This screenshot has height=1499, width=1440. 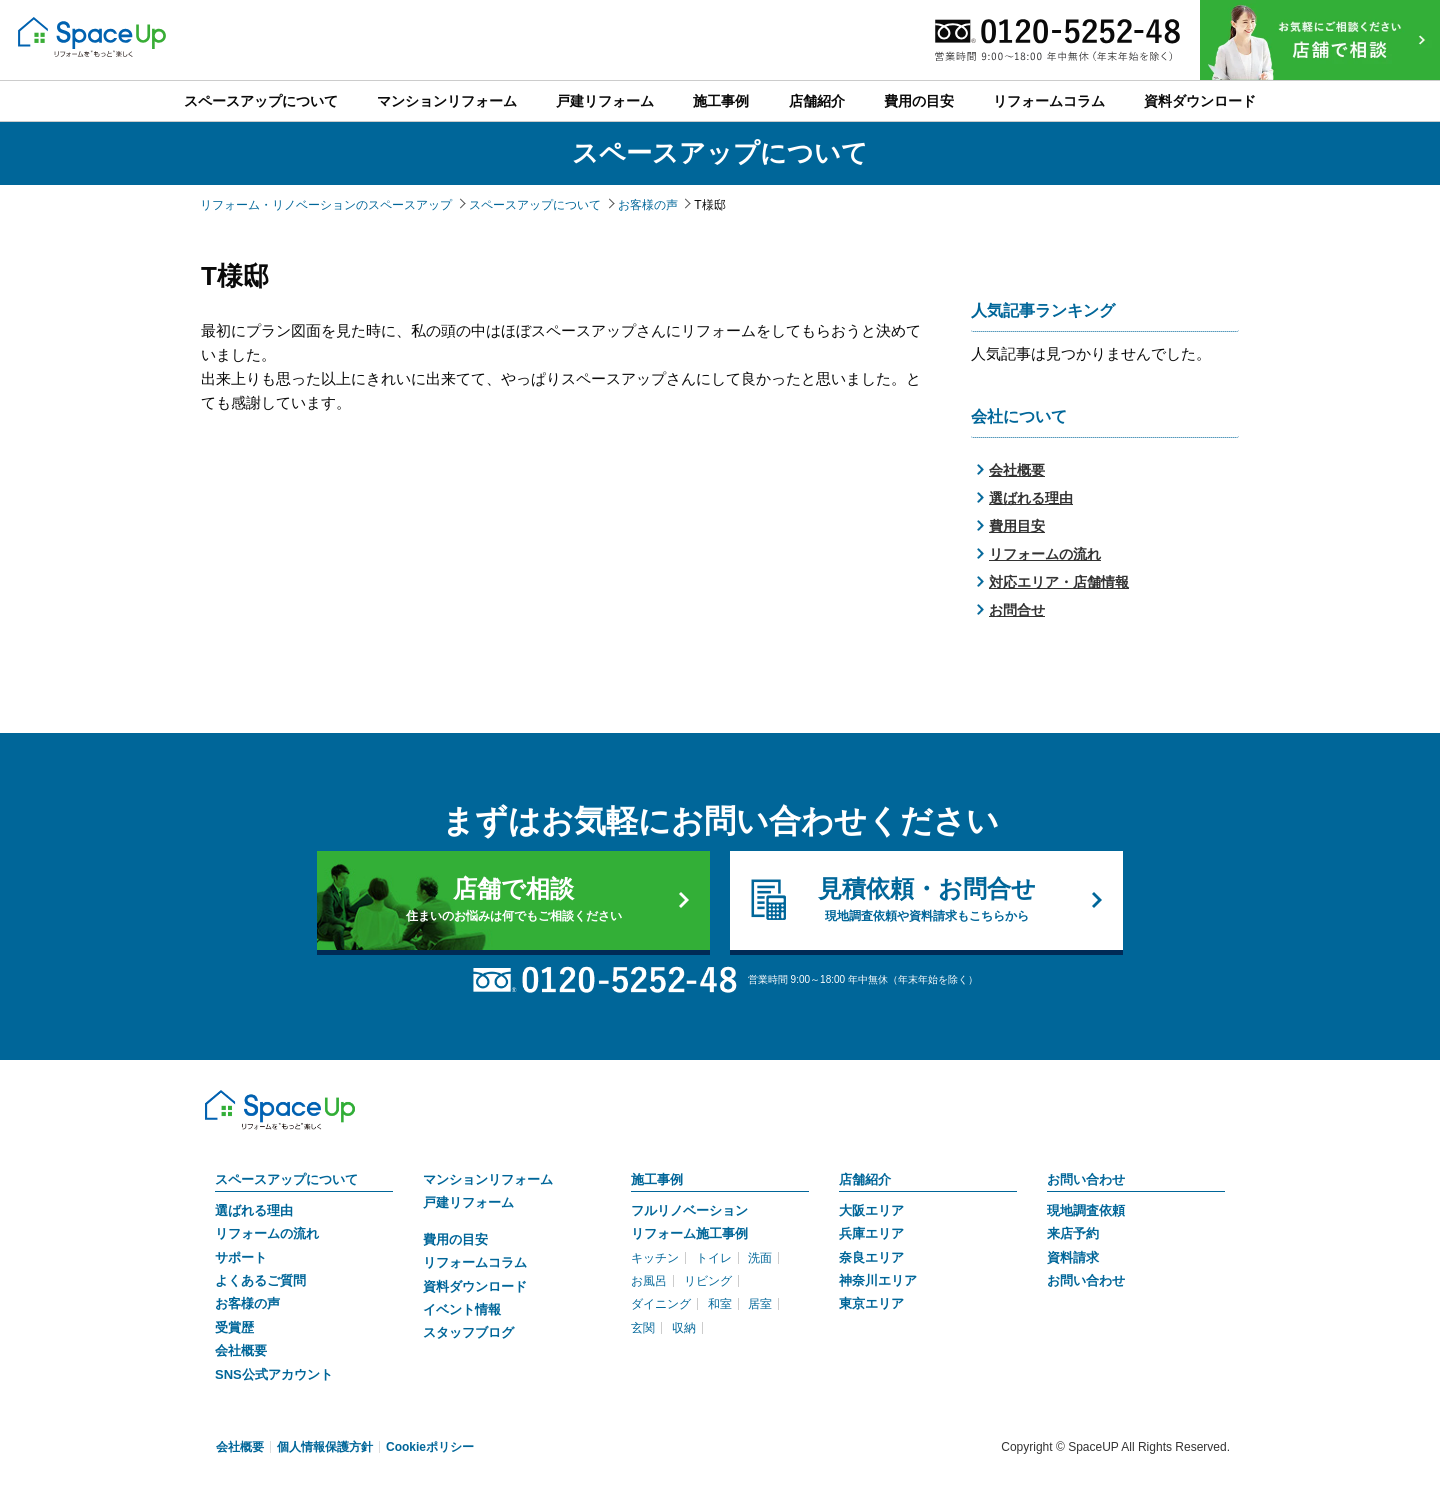 I want to click on 選ばれる理由, so click(x=1031, y=498).